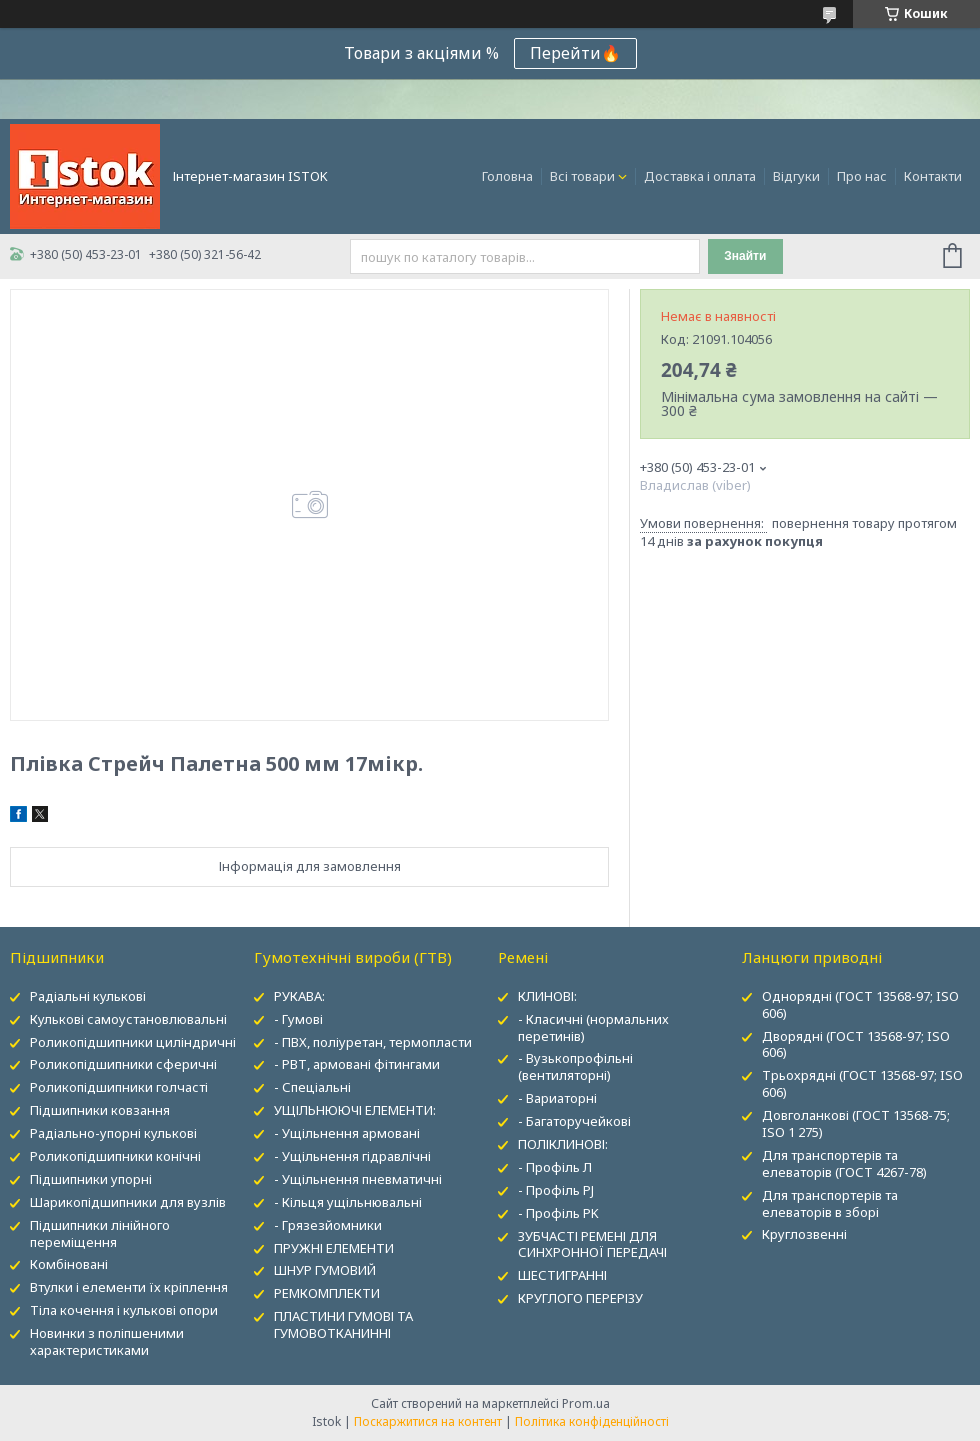 The image size is (980, 1441). What do you see at coordinates (343, 1324) in the screenshot?
I see `ПЛАСТИНИ ГУМОВІ ТА ГУМОВОТКАНИННІ` at bounding box center [343, 1324].